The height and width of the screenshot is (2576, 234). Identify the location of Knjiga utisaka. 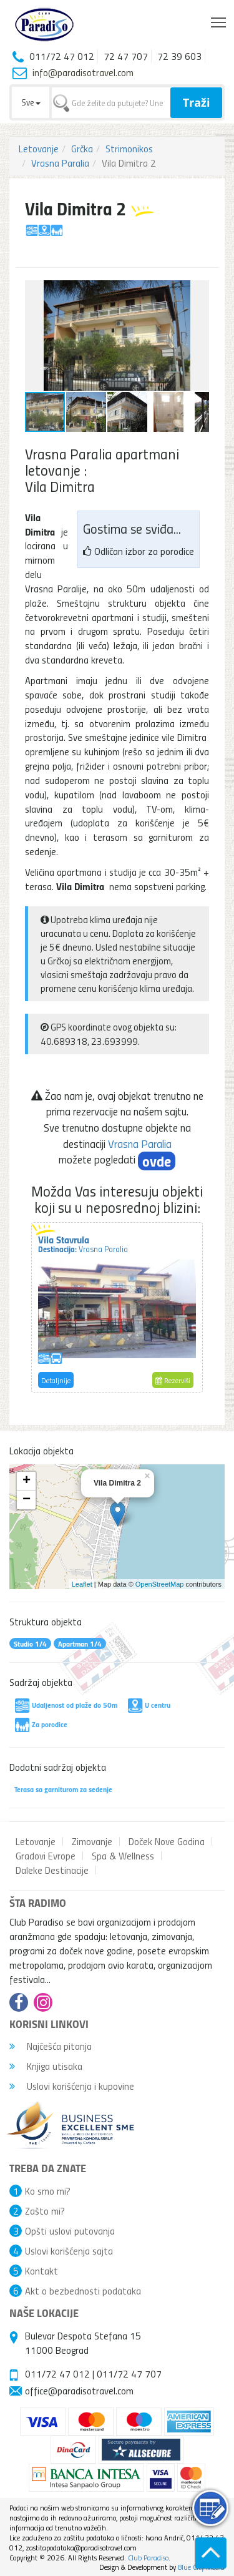
(45, 2066).